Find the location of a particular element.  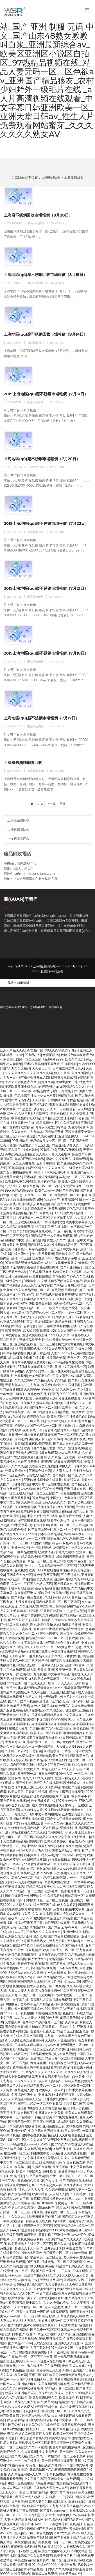

三四中文字幕 is located at coordinates (25, 2312).